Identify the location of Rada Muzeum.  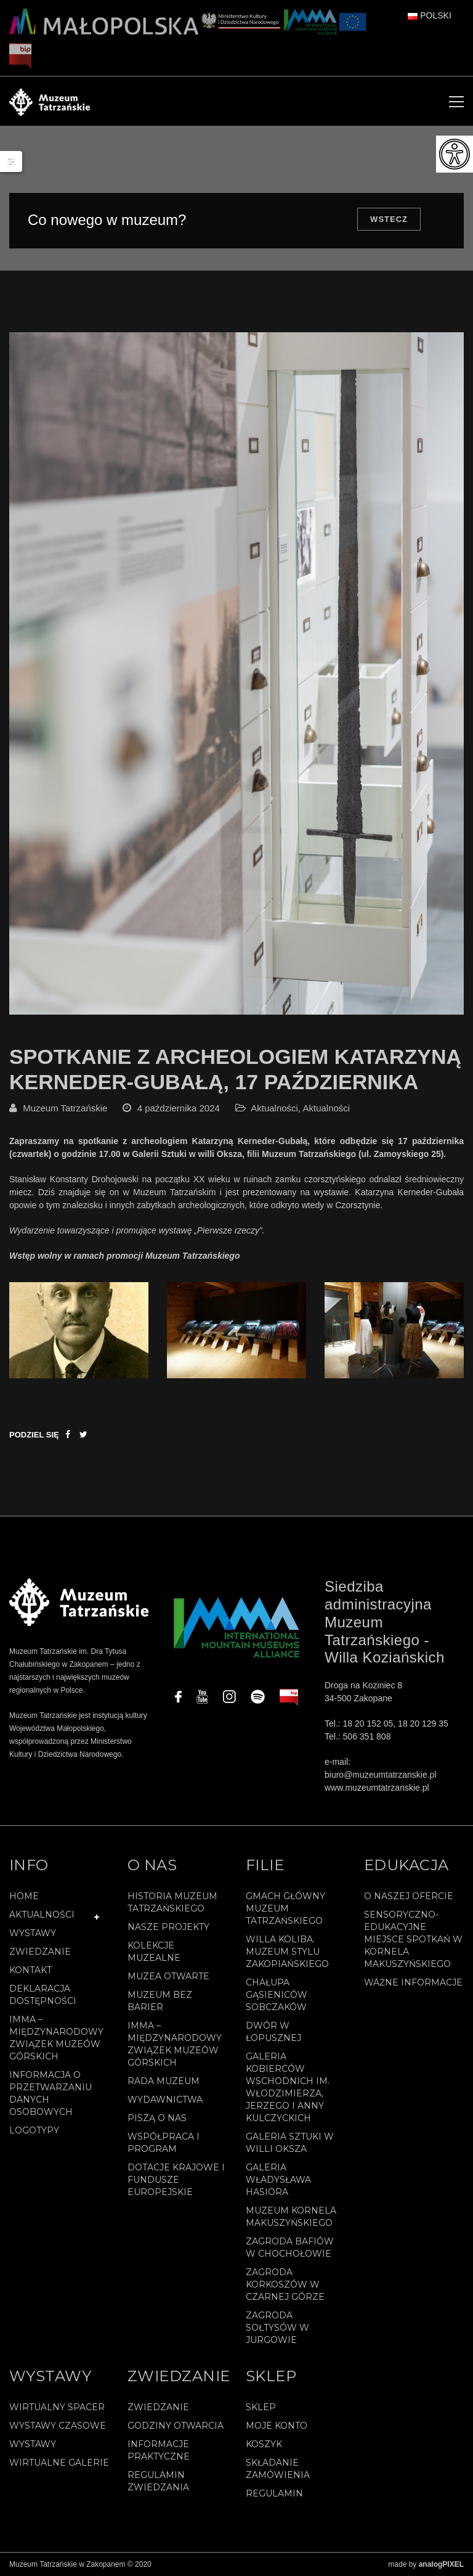
(163, 2081).